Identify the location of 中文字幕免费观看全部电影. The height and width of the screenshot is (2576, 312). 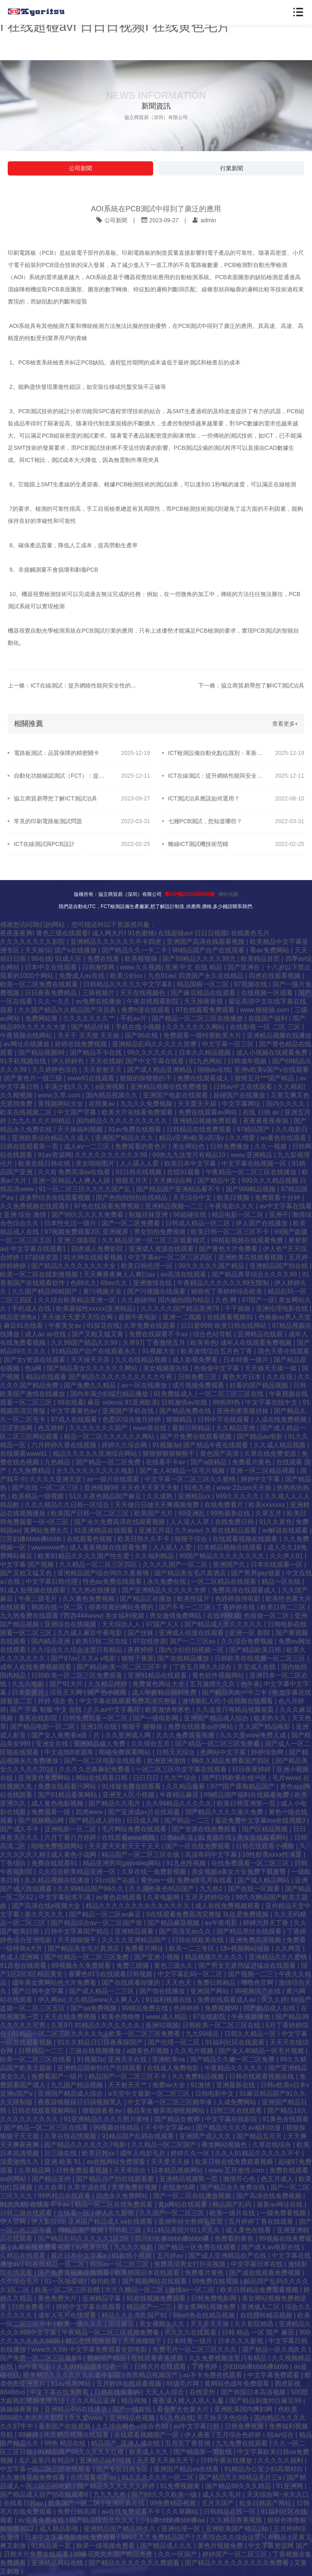
(109, 2349).